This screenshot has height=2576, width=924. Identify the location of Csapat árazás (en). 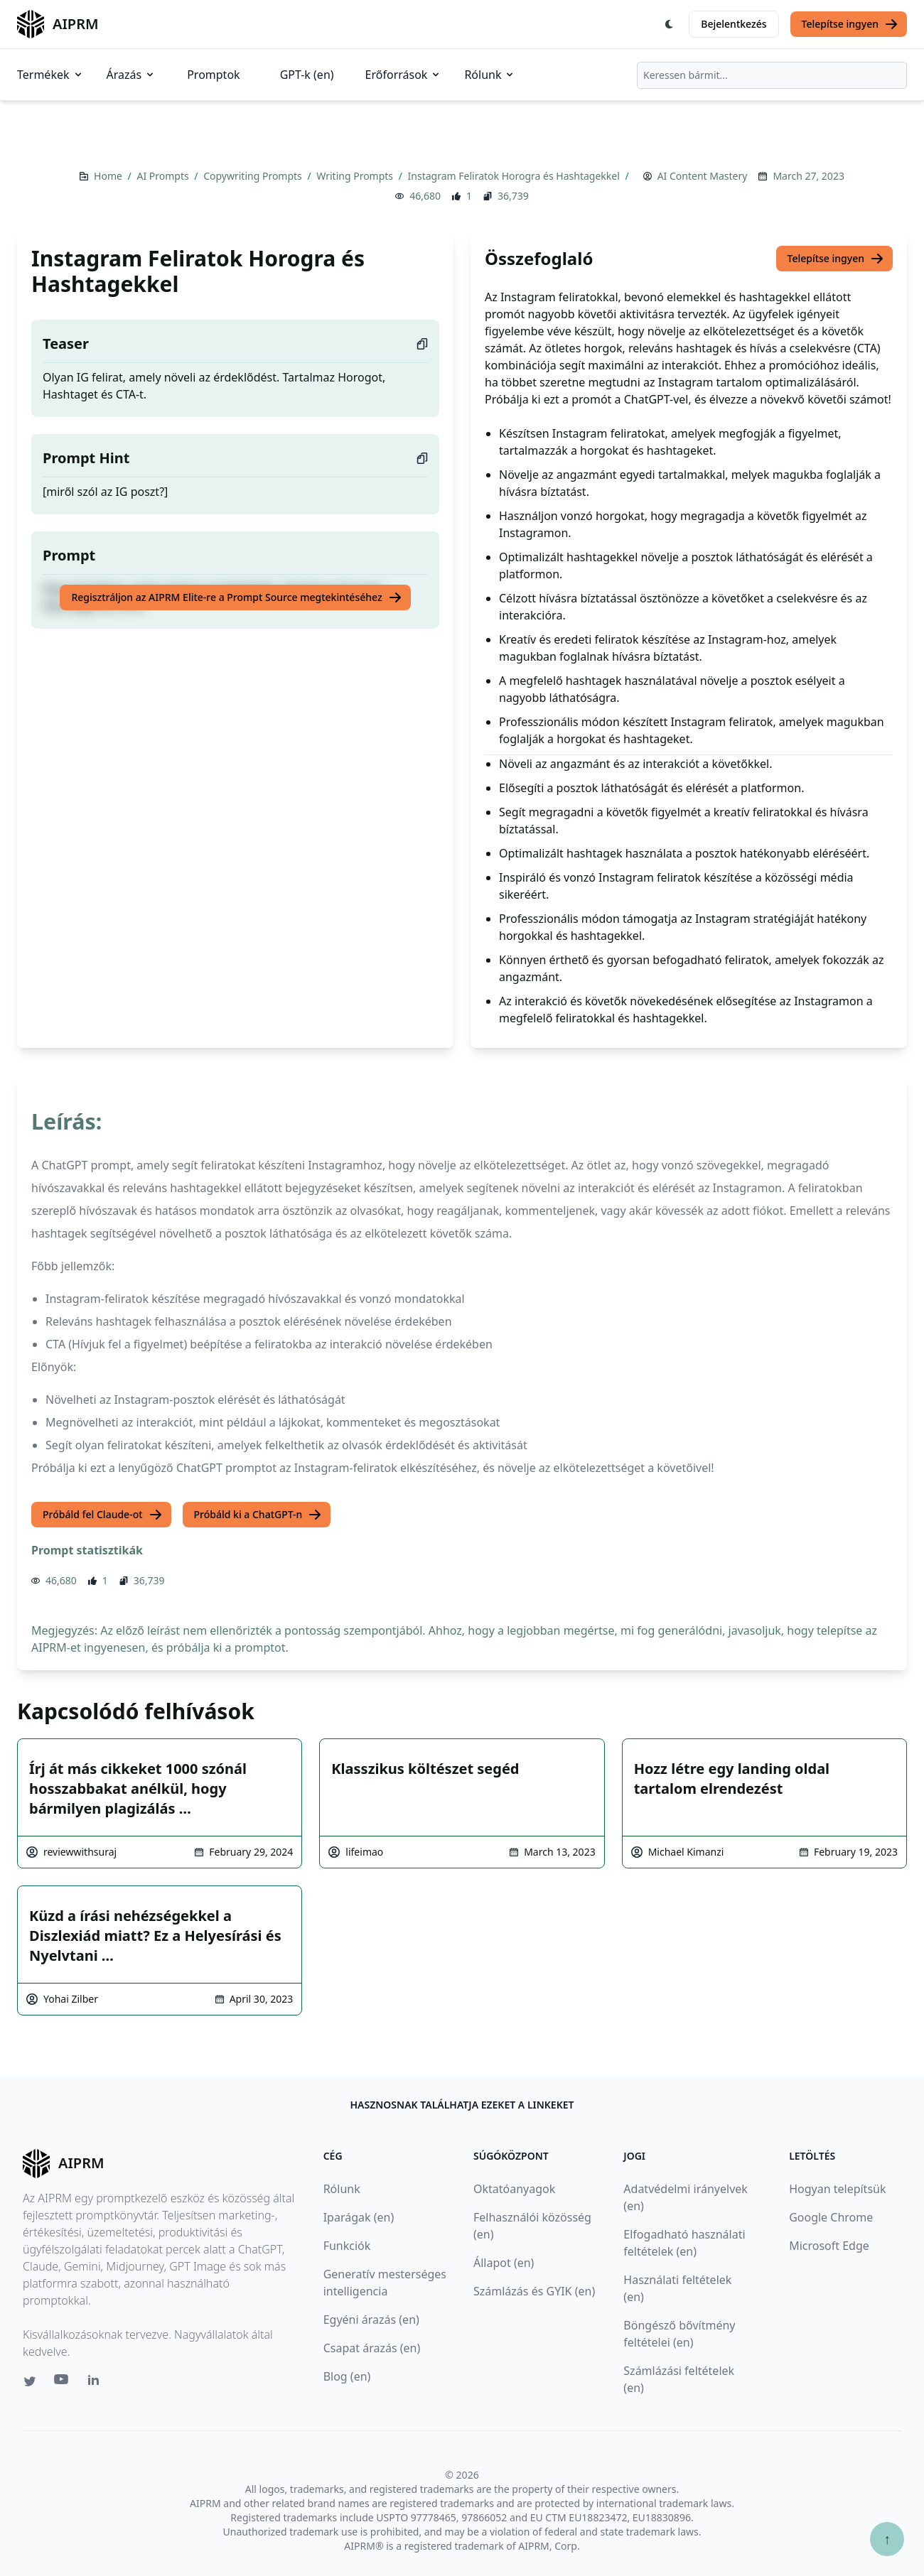
(372, 2348).